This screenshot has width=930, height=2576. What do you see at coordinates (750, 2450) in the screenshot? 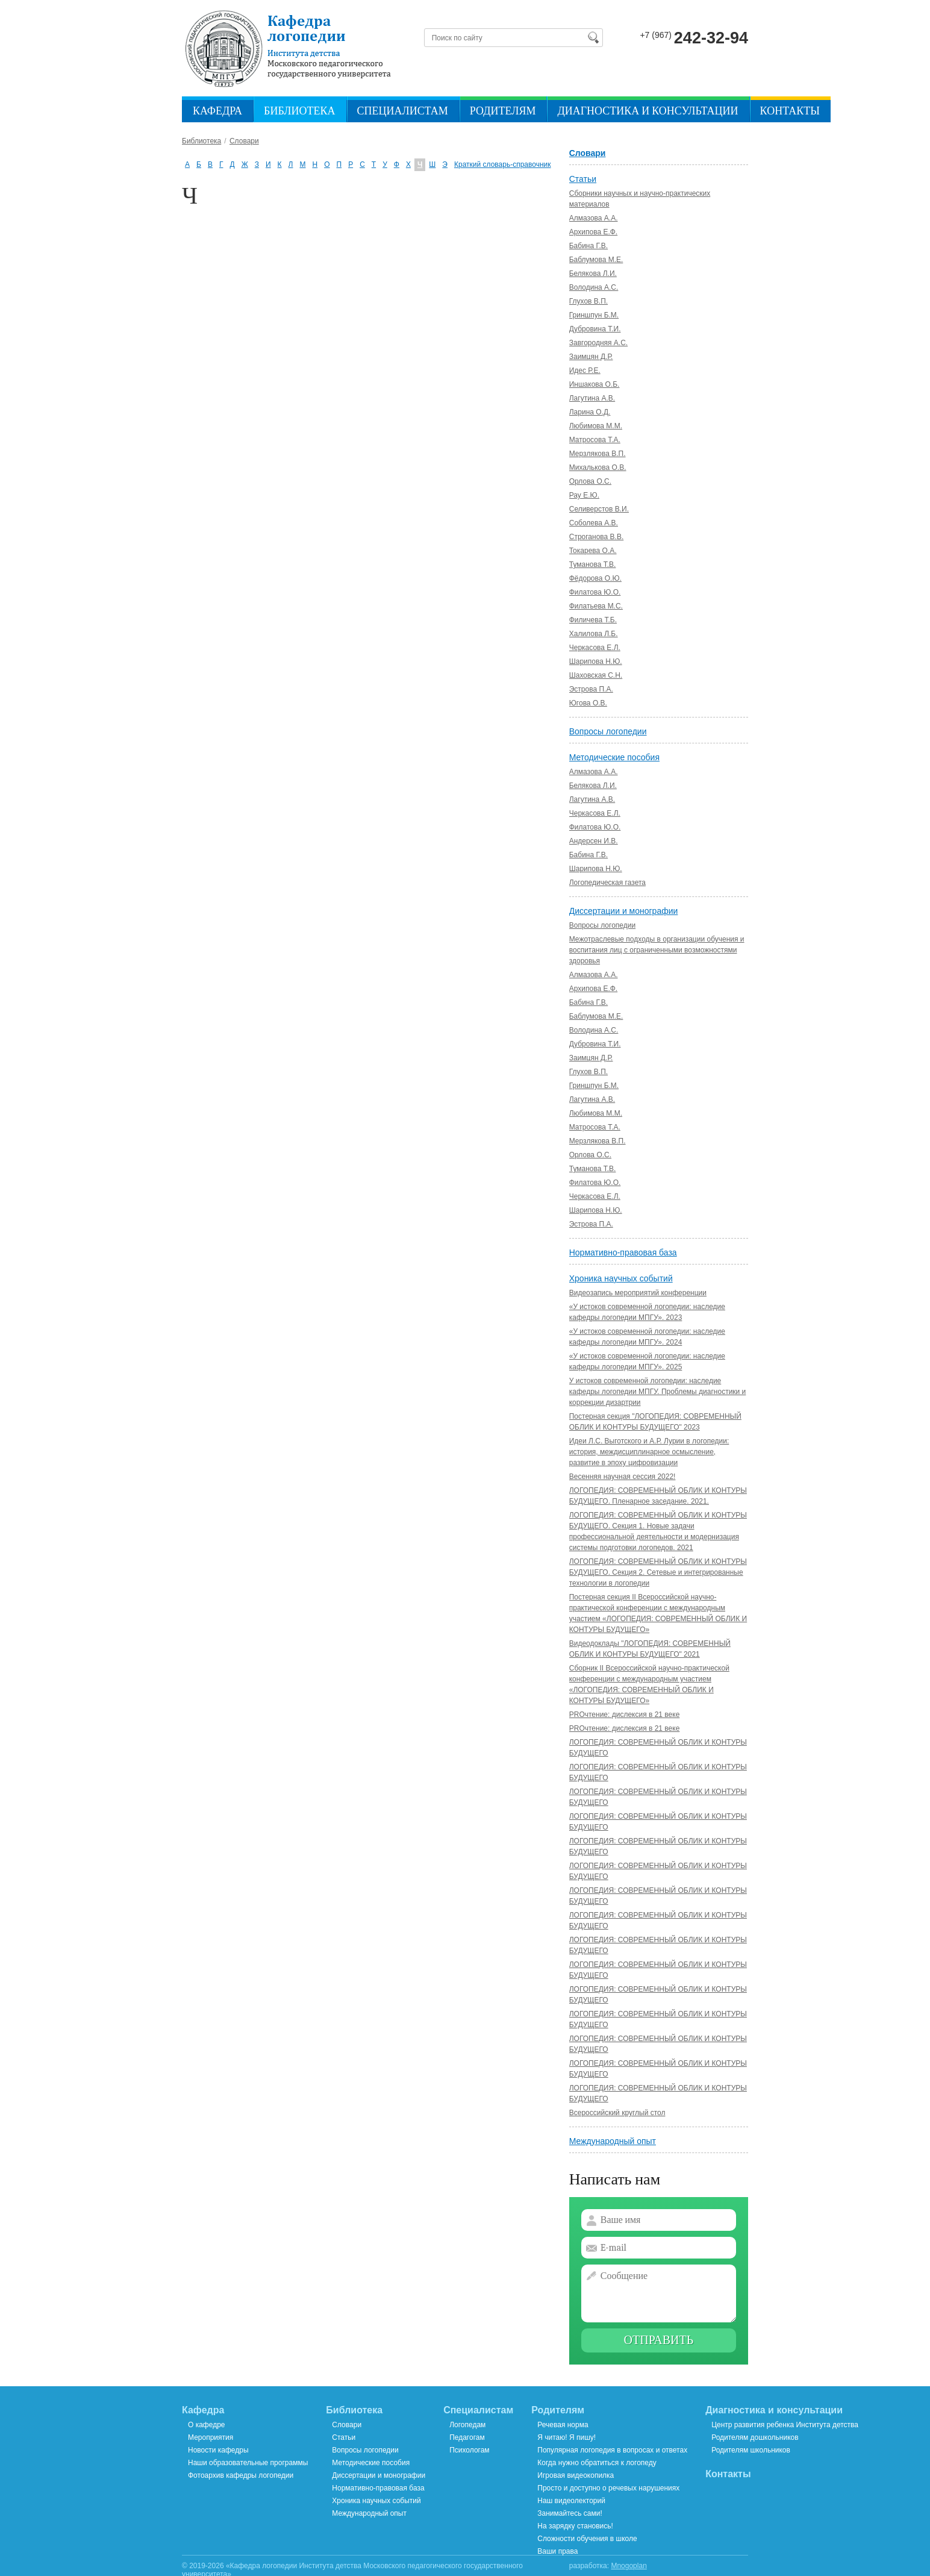
I see `Родителям школьников` at bounding box center [750, 2450].